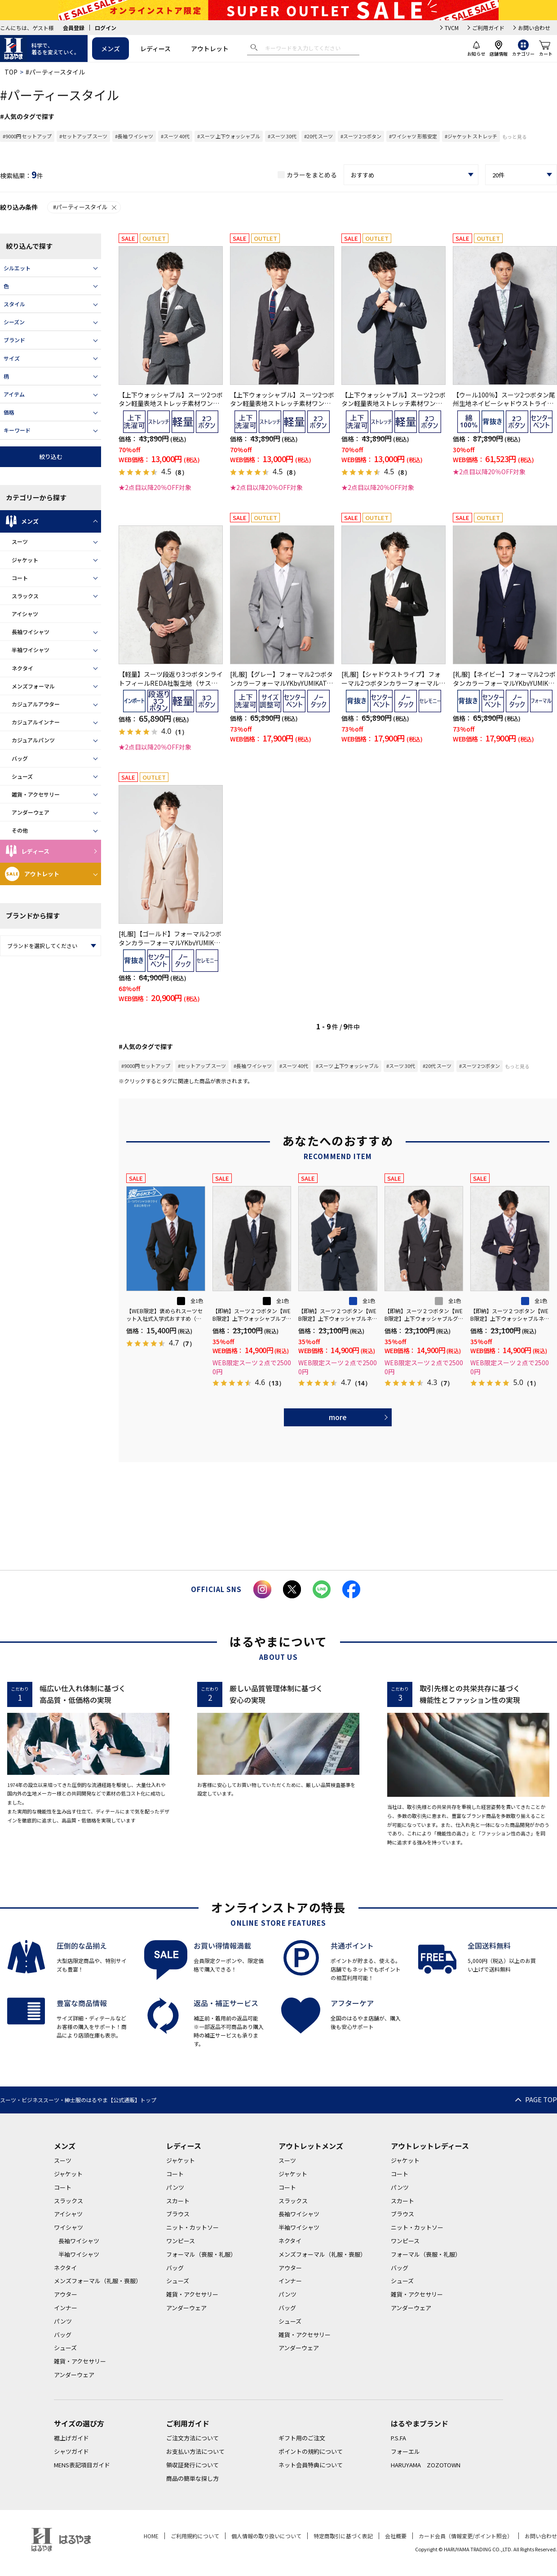 The image size is (557, 2576). I want to click on 会員登録, so click(73, 27).